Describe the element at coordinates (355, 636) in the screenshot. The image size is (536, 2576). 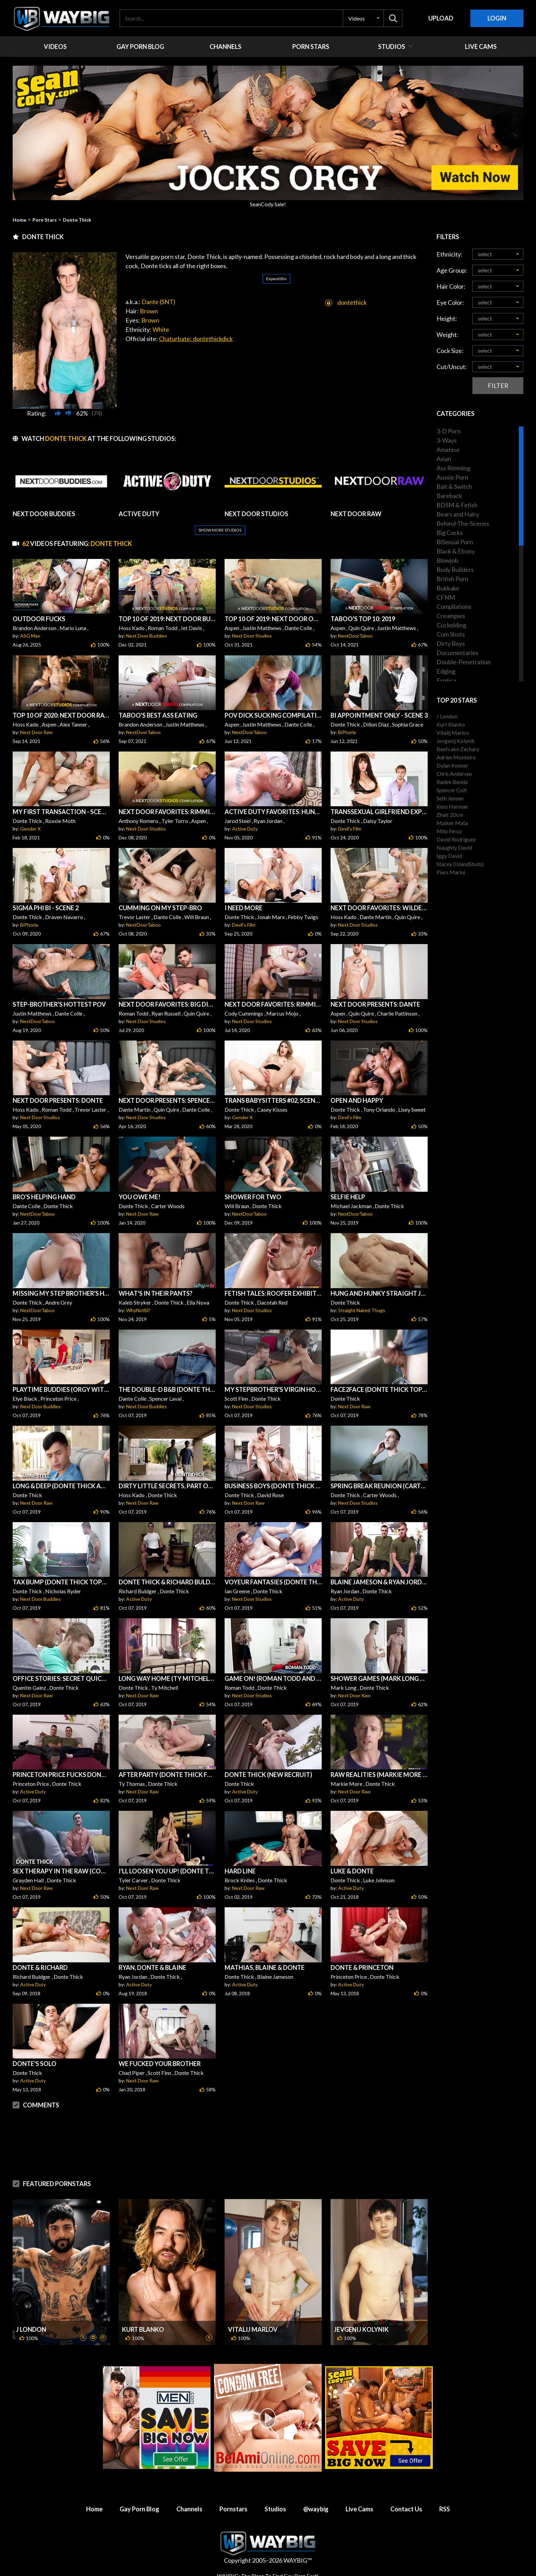
I see `NextDoorTaboo` at that location.